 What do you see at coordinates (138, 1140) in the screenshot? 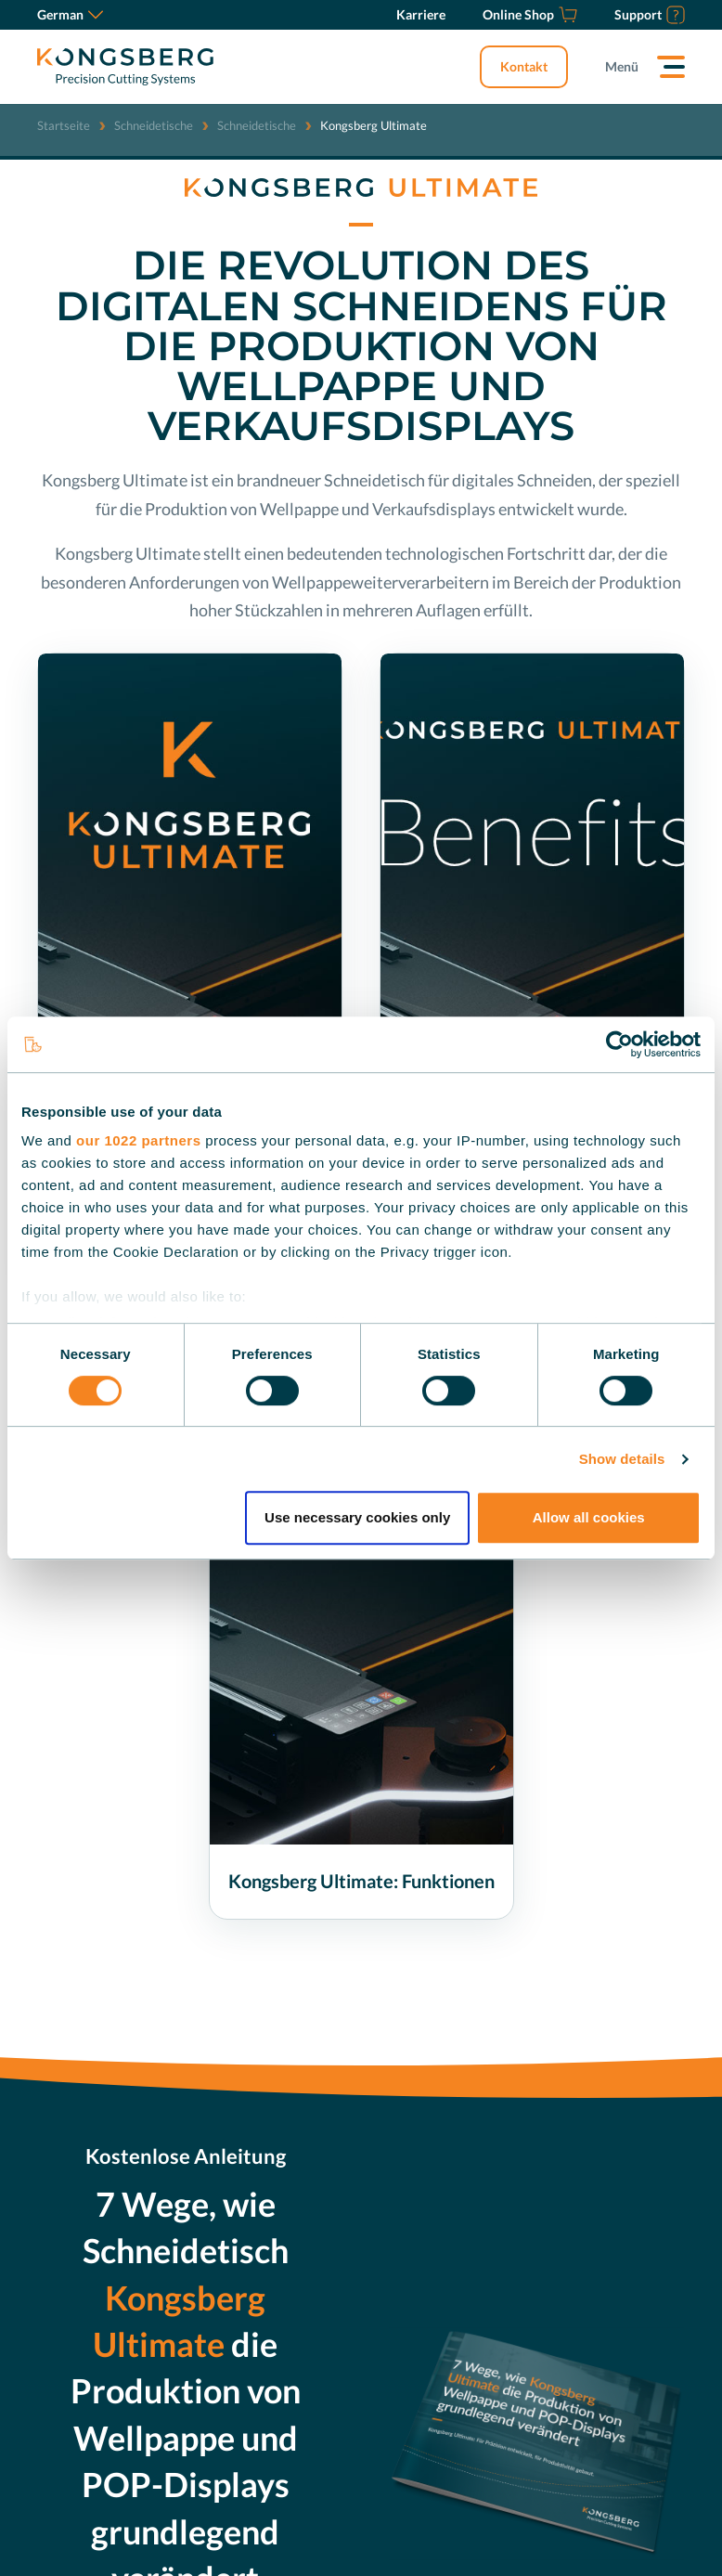
I see `our 1022 partners` at bounding box center [138, 1140].